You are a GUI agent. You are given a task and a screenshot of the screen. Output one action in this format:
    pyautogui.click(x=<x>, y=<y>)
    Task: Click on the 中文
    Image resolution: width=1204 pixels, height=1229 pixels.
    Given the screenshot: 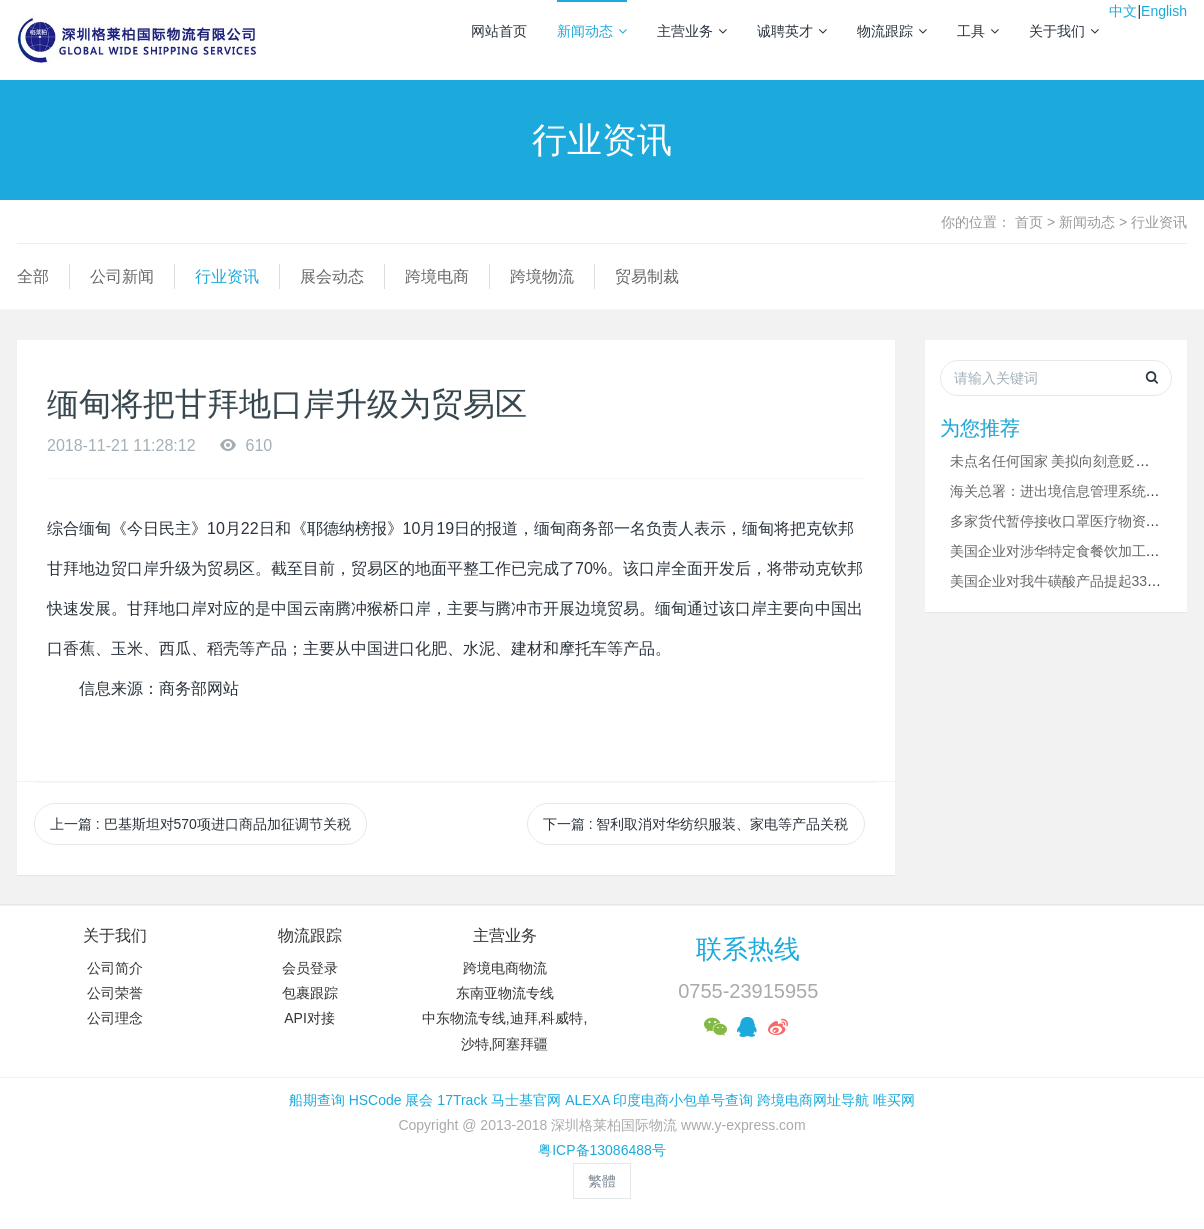 What is the action you would take?
    pyautogui.click(x=1123, y=11)
    